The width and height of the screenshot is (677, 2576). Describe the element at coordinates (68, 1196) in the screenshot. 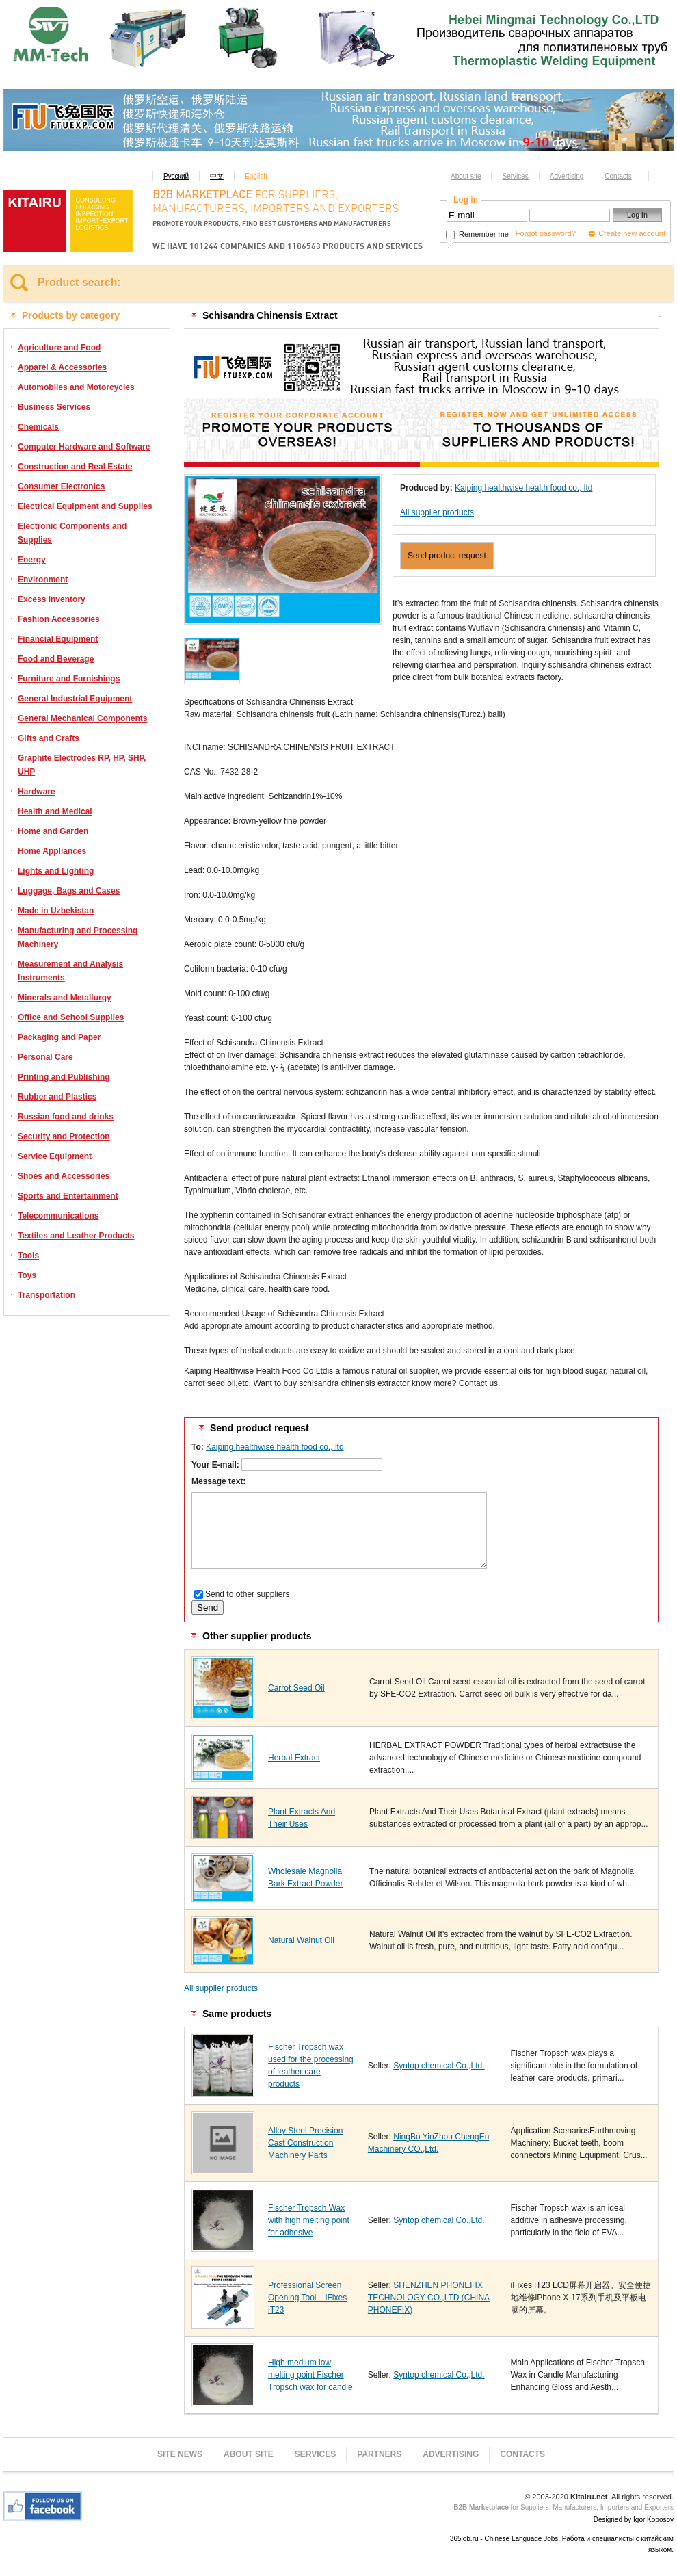

I see `Sports and Entertainment` at that location.